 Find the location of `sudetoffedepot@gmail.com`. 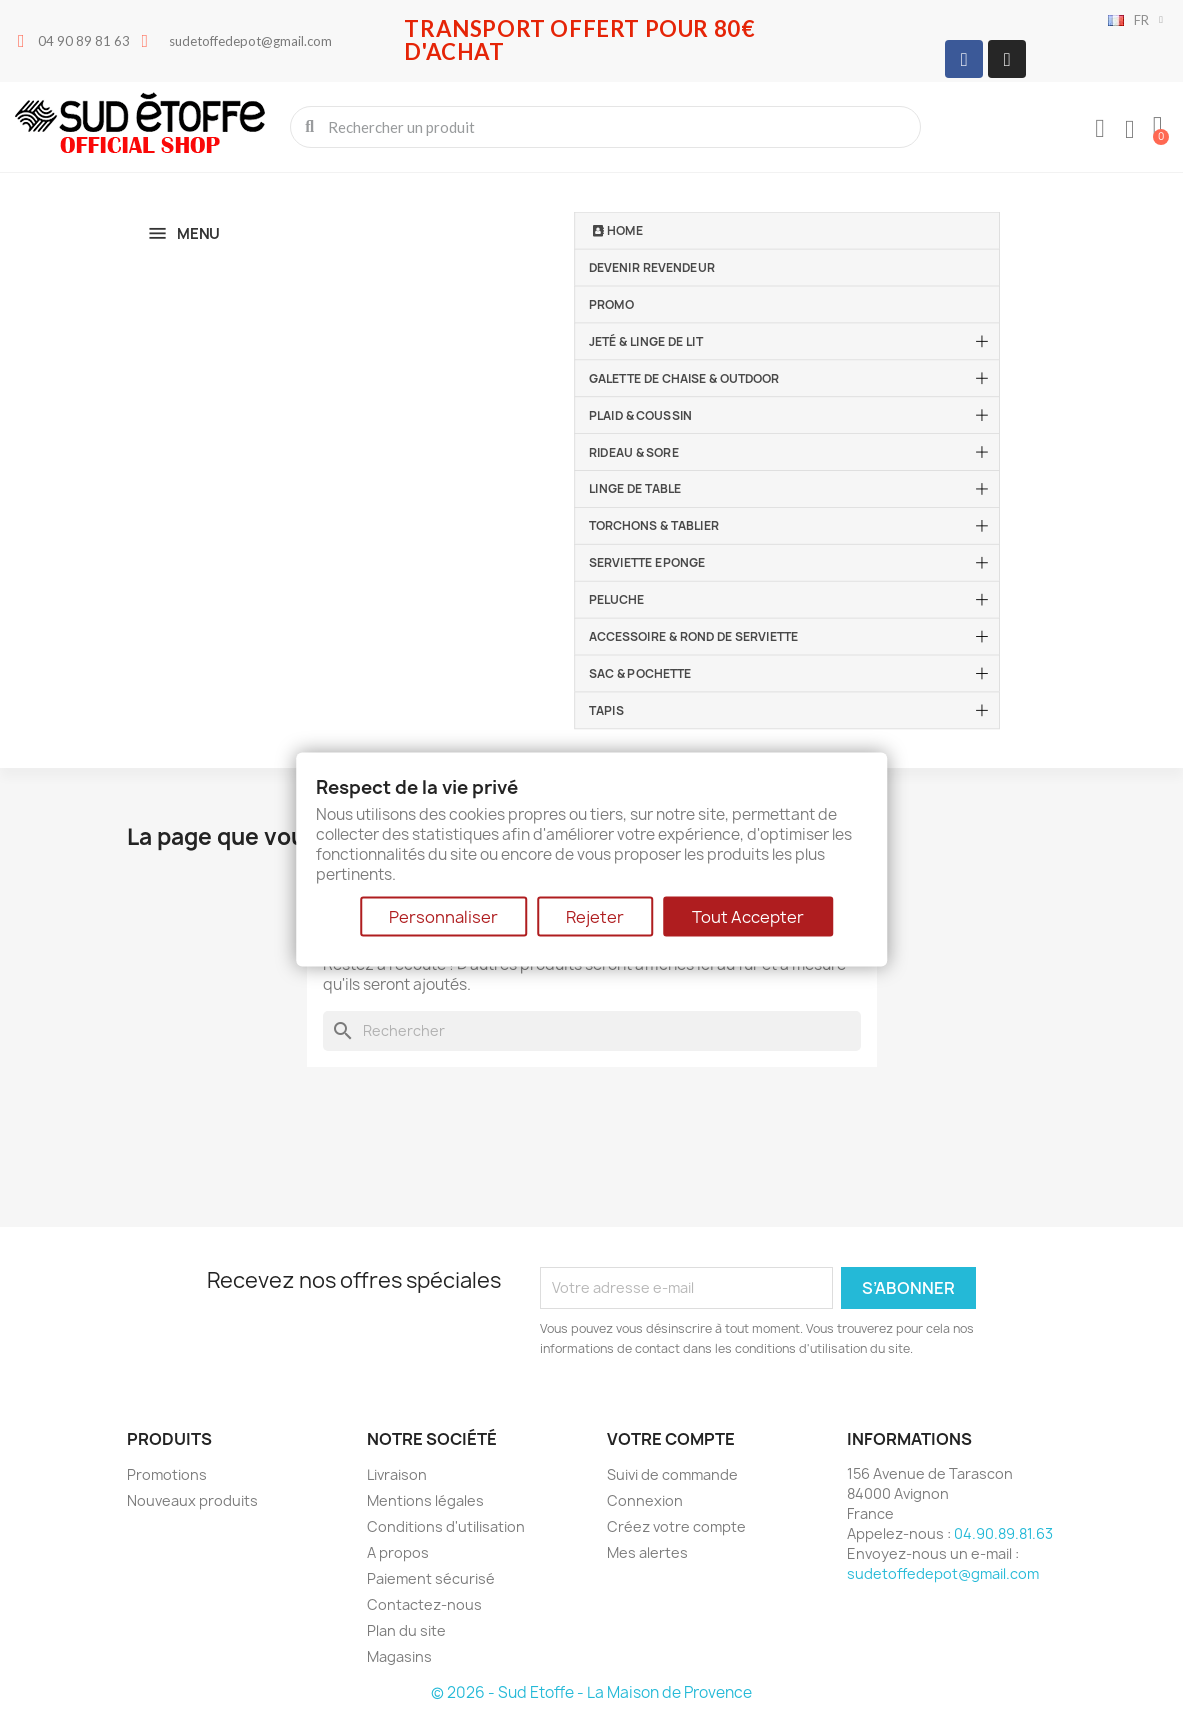

sudetoffedepot@gmail.com is located at coordinates (943, 1573).